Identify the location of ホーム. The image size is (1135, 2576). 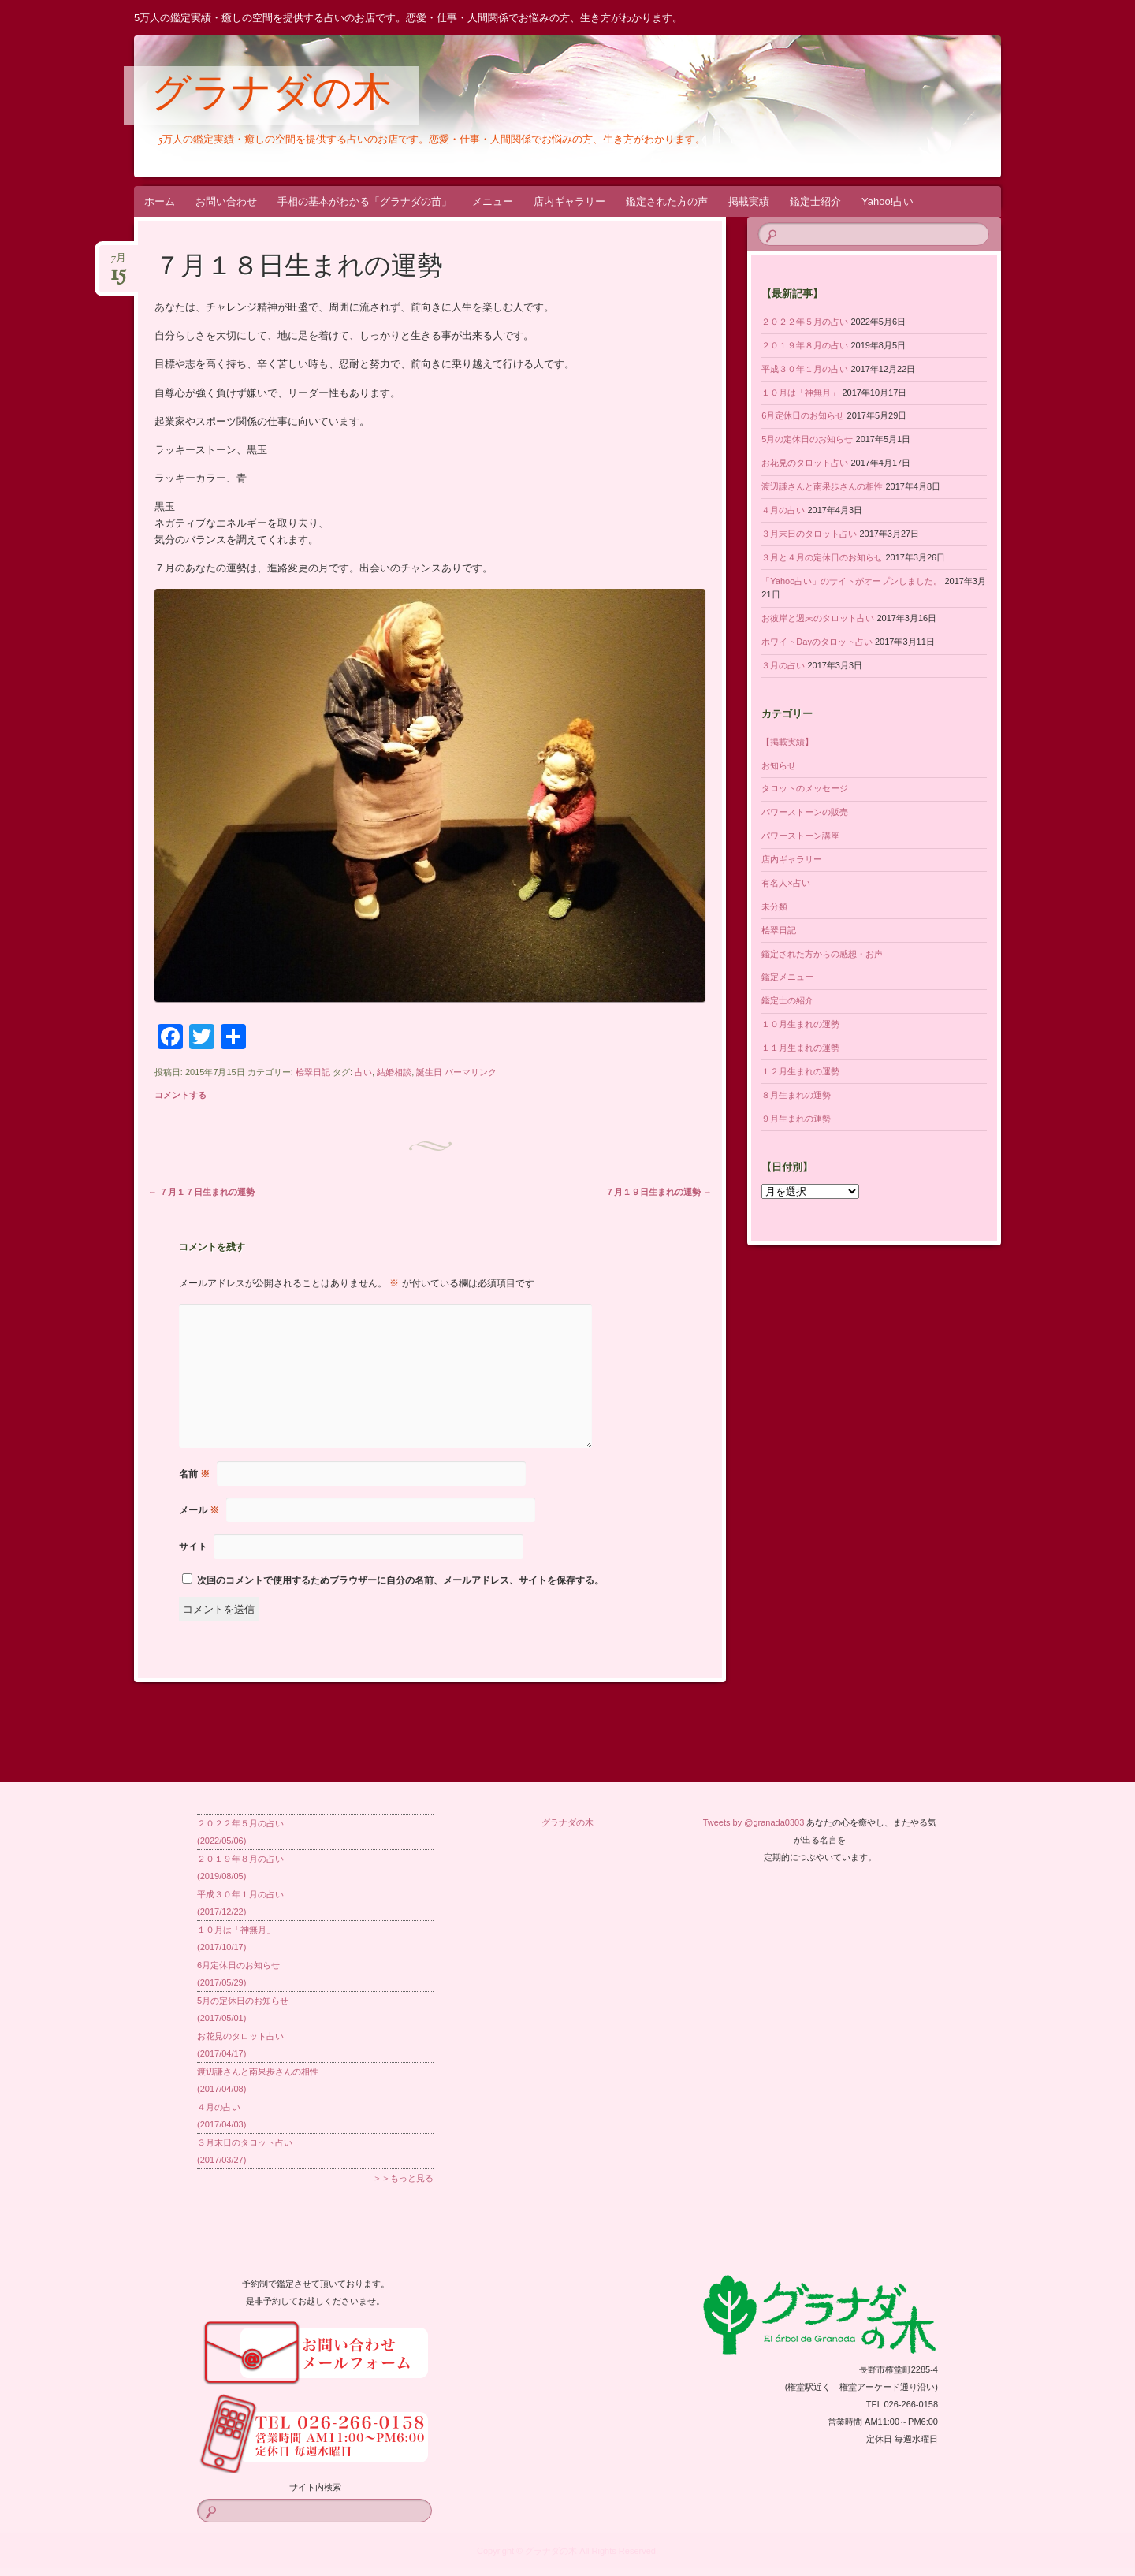
(159, 201).